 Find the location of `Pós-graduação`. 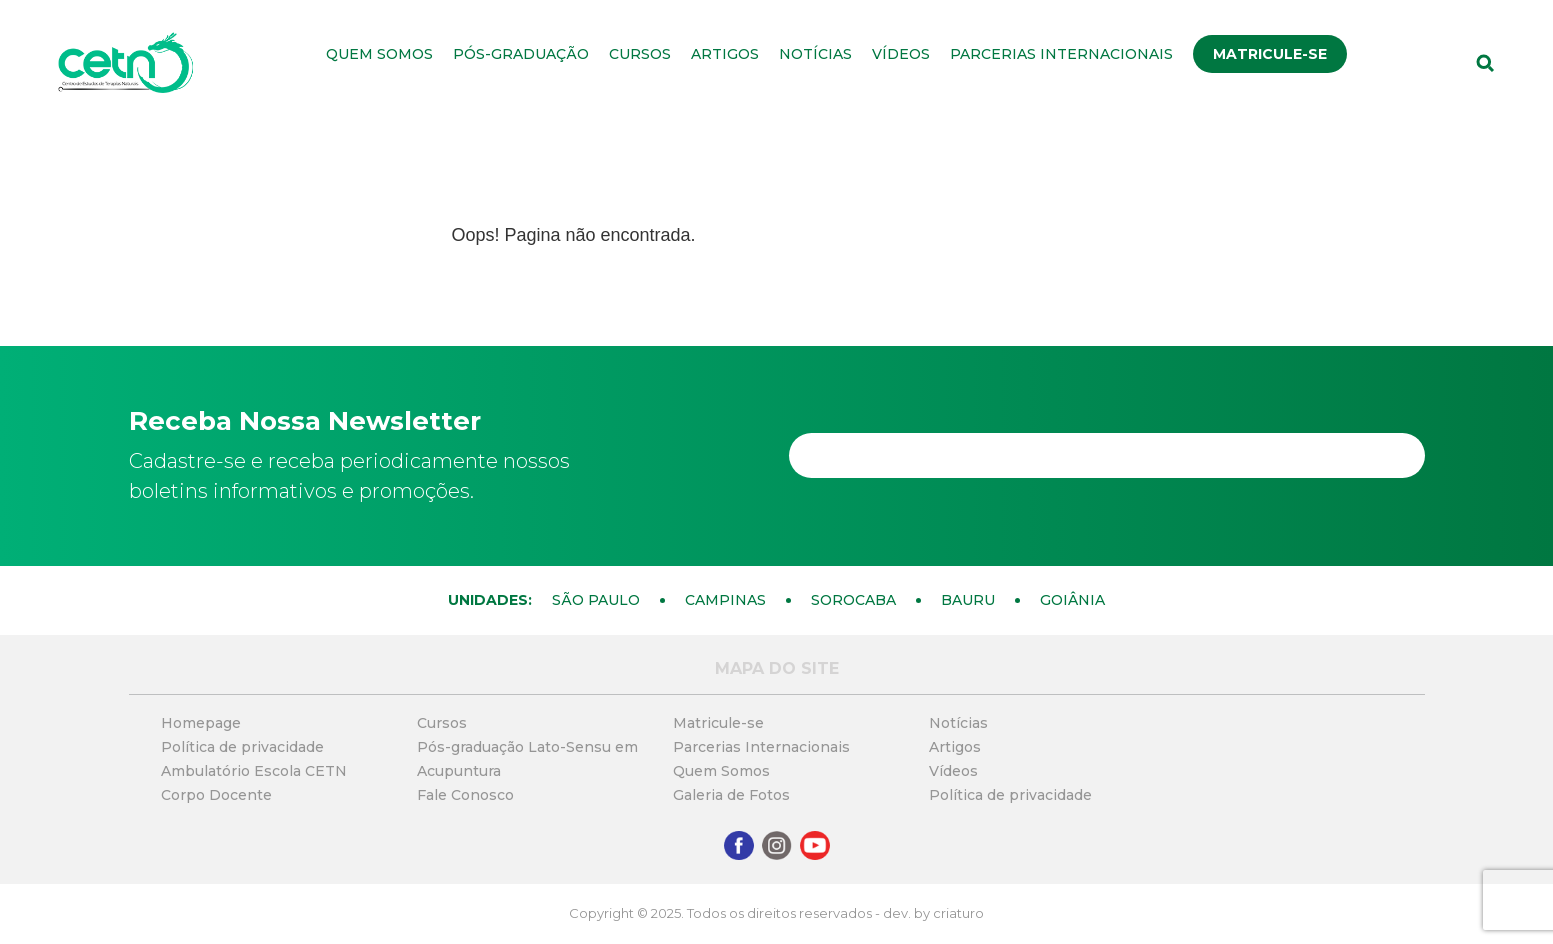

Pós-graduação is located at coordinates (521, 54).